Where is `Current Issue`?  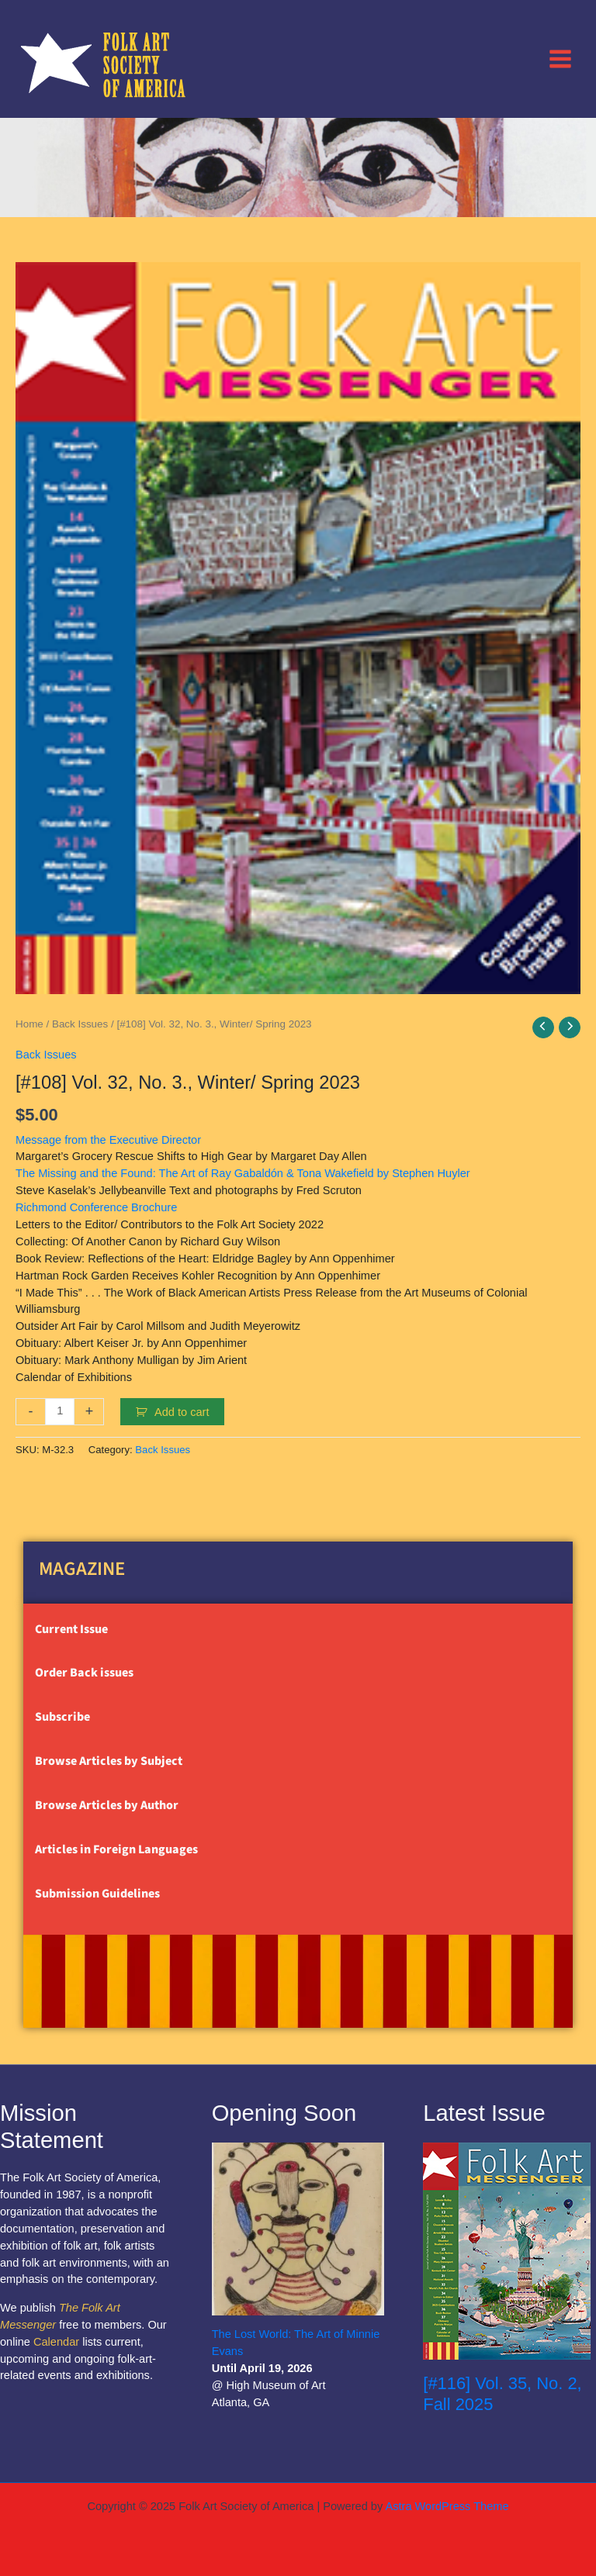
Current Issue is located at coordinates (71, 1629).